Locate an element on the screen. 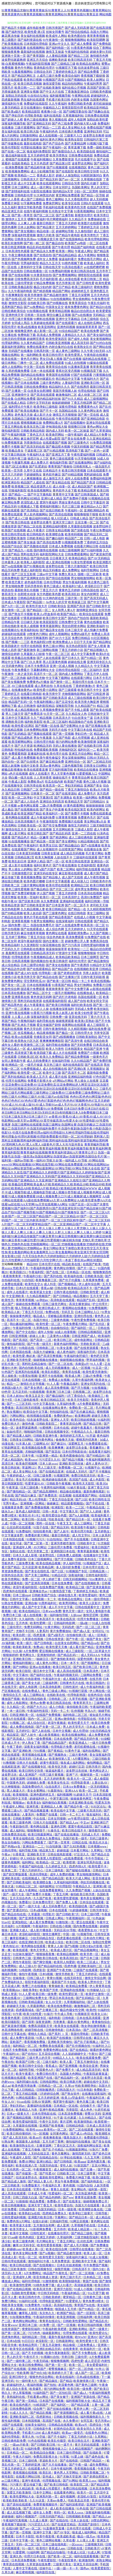 This screenshot has width=113, height=2576. 国产精品区一区二 is located at coordinates (39, 610).